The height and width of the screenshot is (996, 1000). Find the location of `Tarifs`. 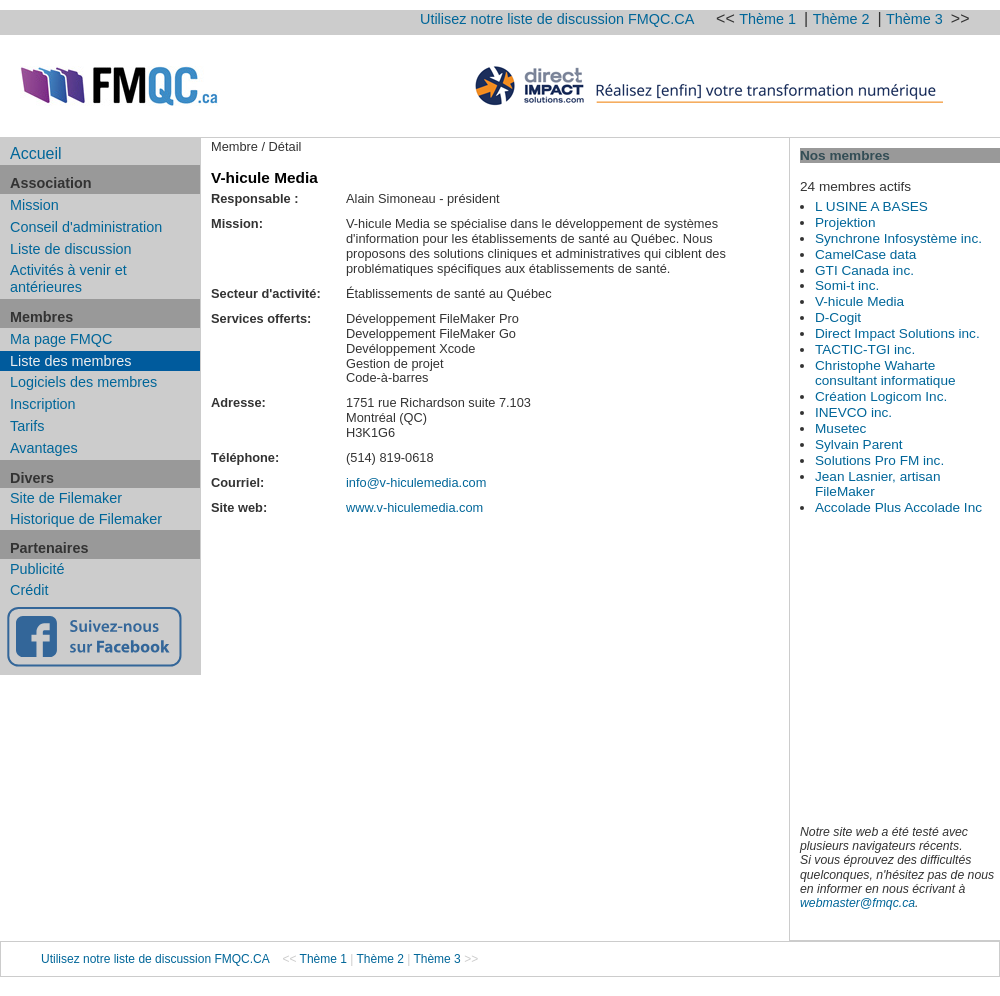

Tarifs is located at coordinates (27, 426).